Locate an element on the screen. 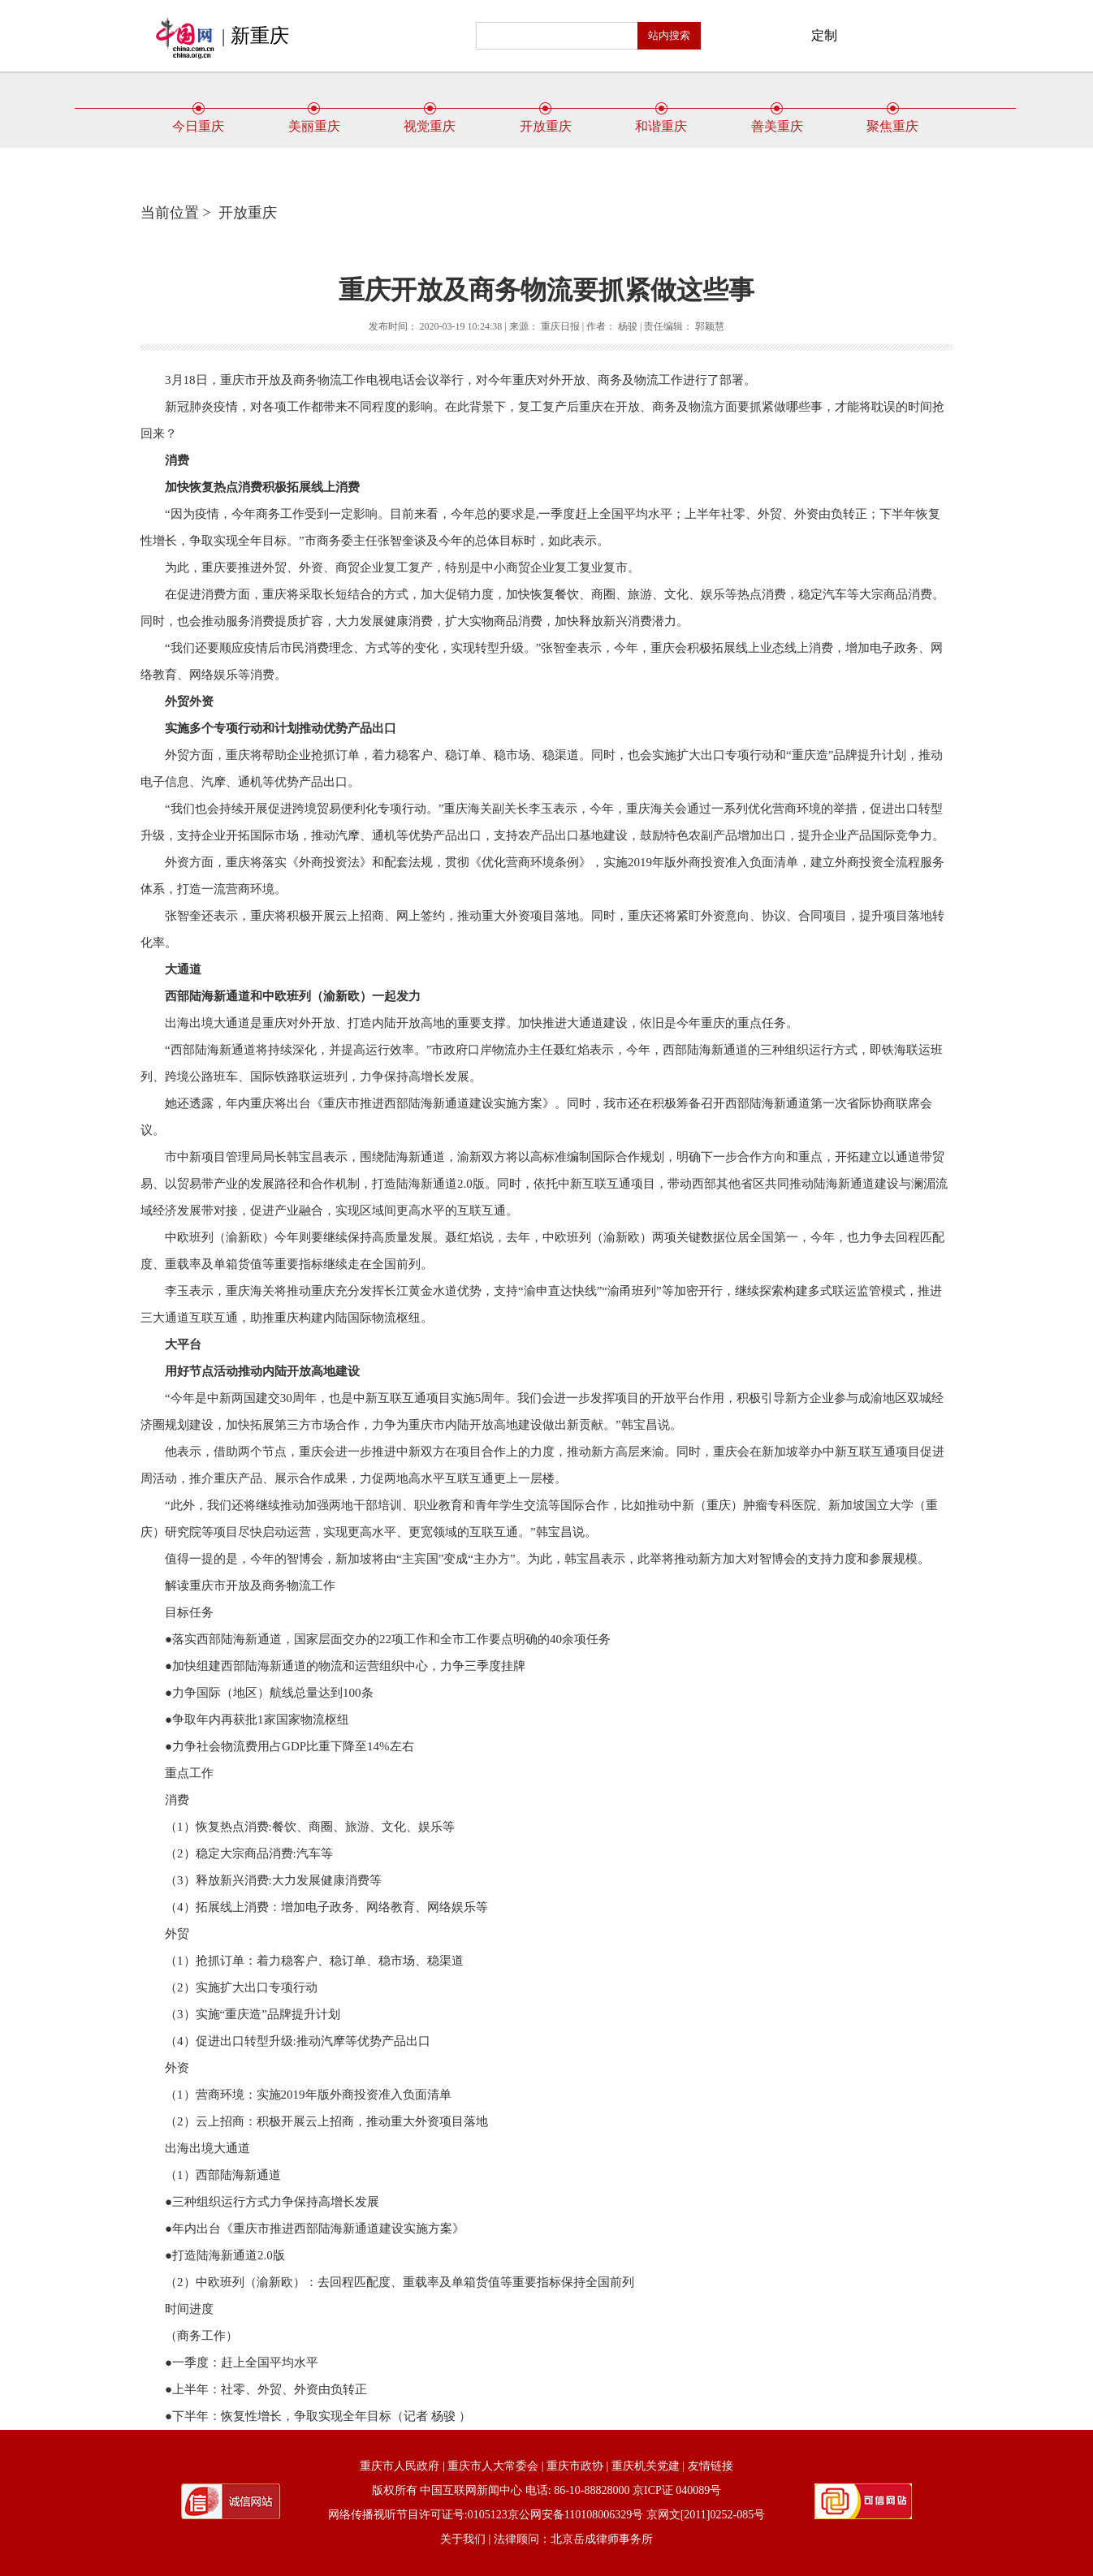 This screenshot has width=1093, height=2576. 重庆机关党建 is located at coordinates (645, 2466).